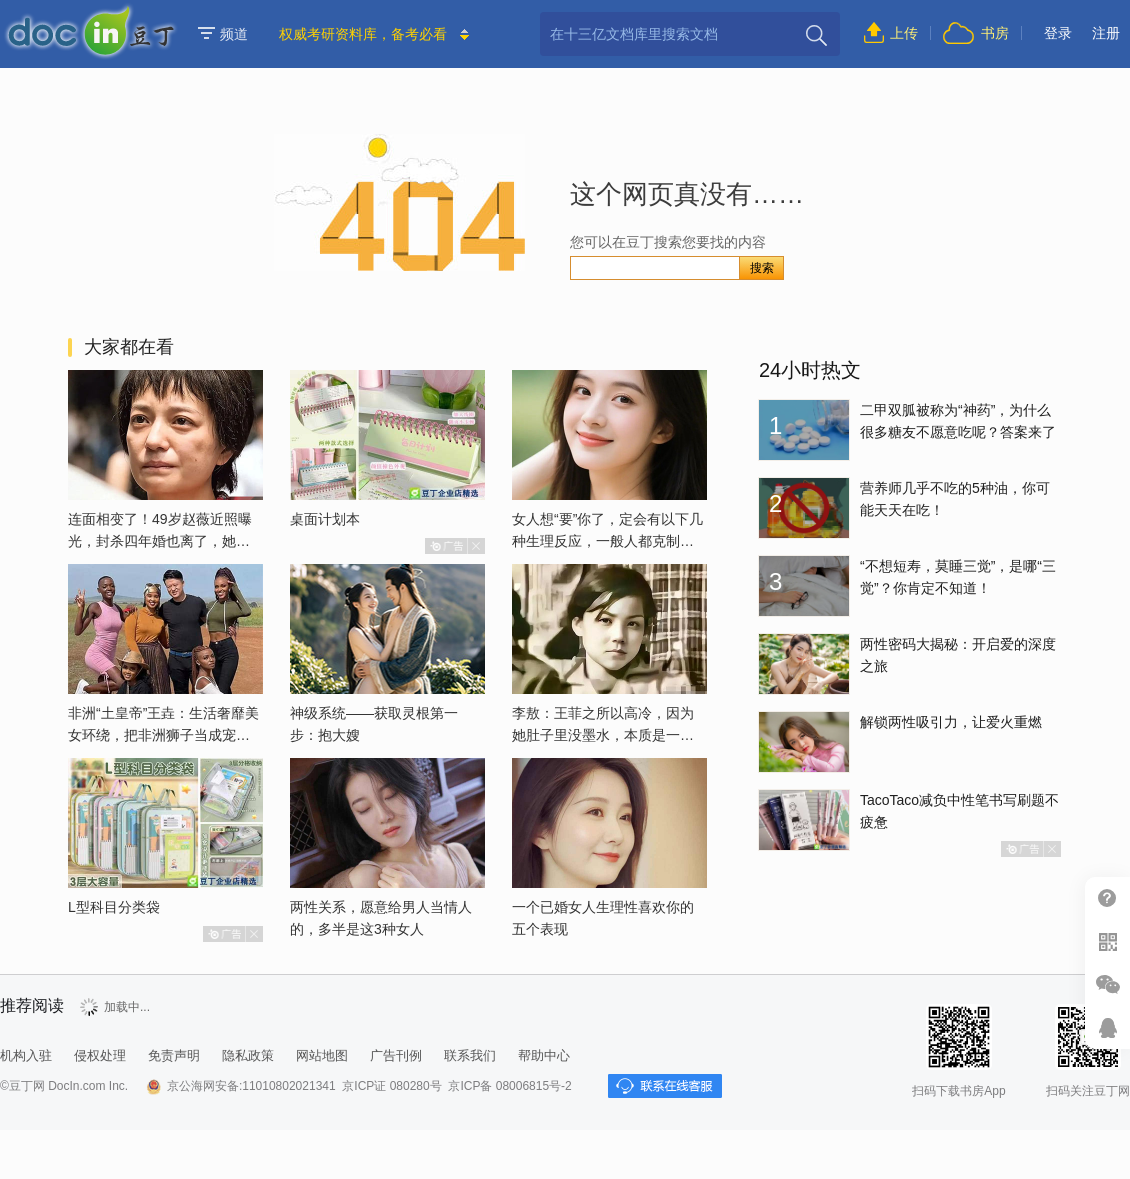 Image resolution: width=1130 pixels, height=1179 pixels. What do you see at coordinates (174, 1055) in the screenshot?
I see `免责声明` at bounding box center [174, 1055].